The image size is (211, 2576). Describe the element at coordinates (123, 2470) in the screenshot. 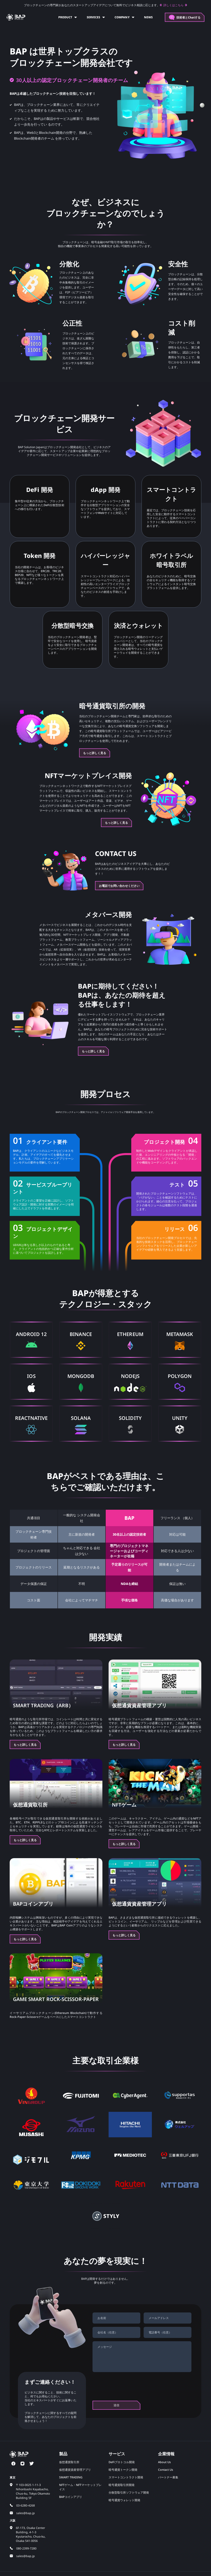

I see `暗号通貨トークン開発` at that location.